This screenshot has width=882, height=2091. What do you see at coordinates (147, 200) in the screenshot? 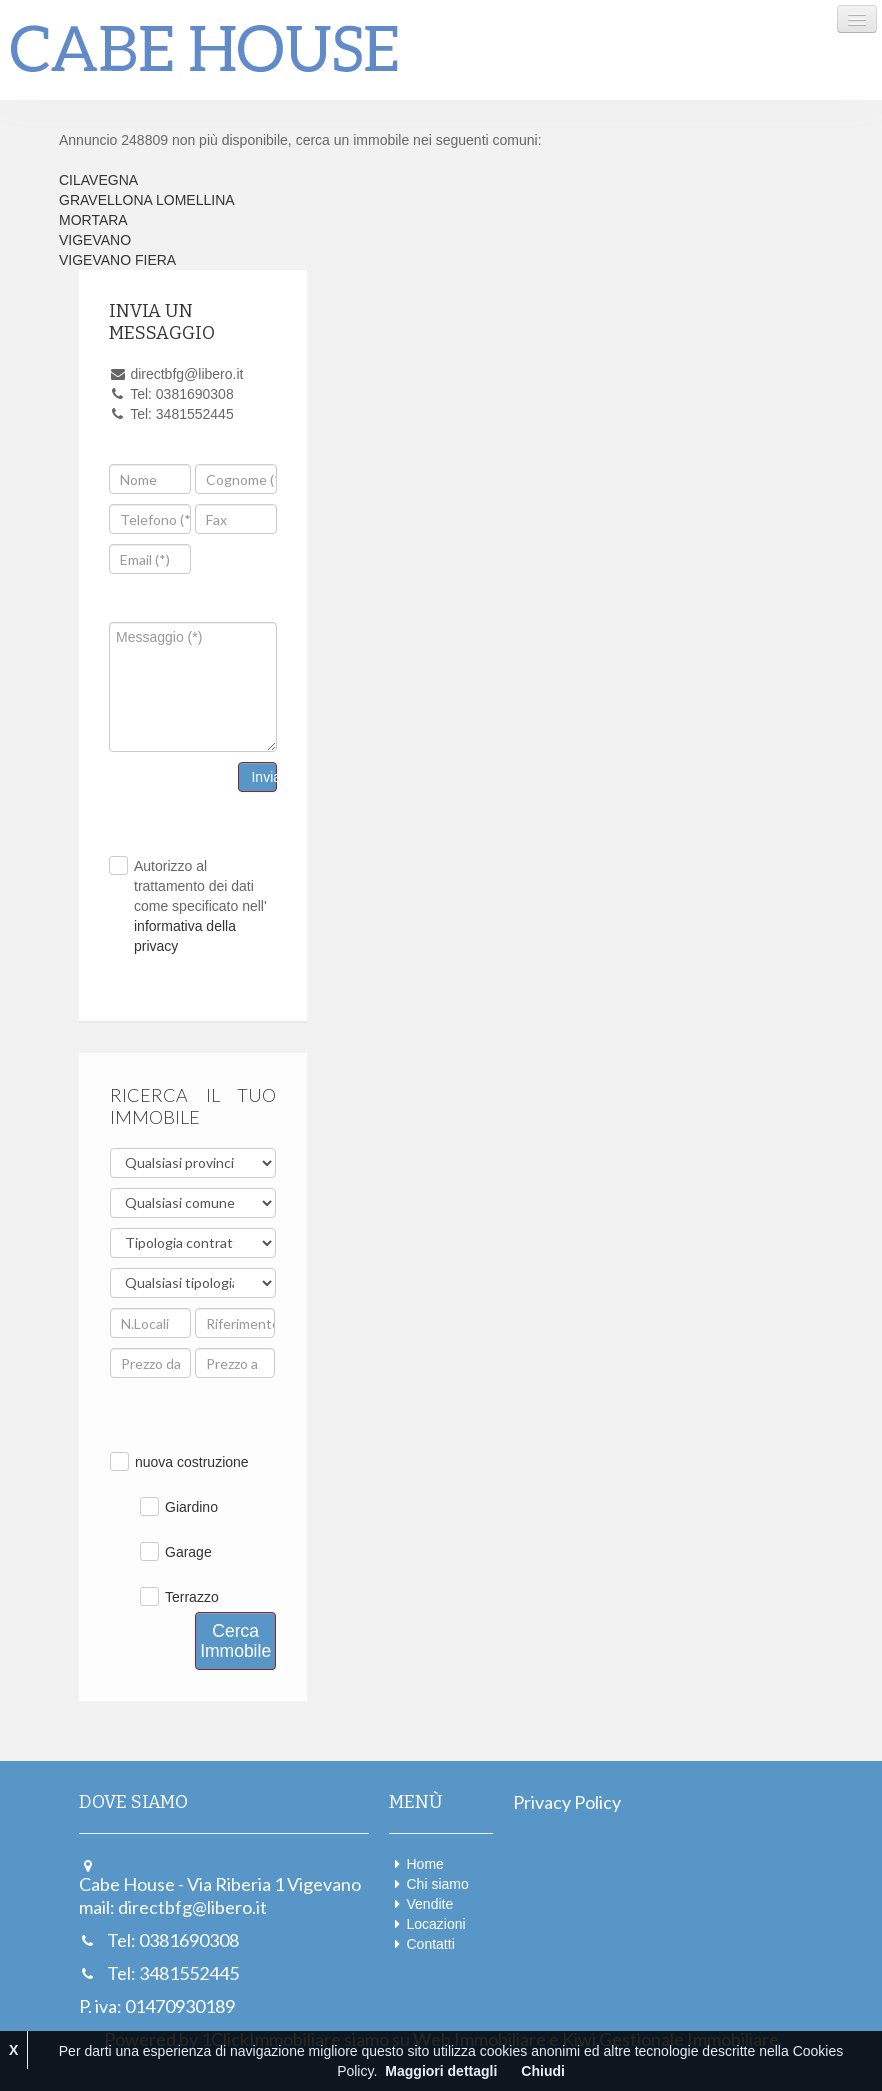
I see `GRAVELLONA LOMELLINA` at bounding box center [147, 200].